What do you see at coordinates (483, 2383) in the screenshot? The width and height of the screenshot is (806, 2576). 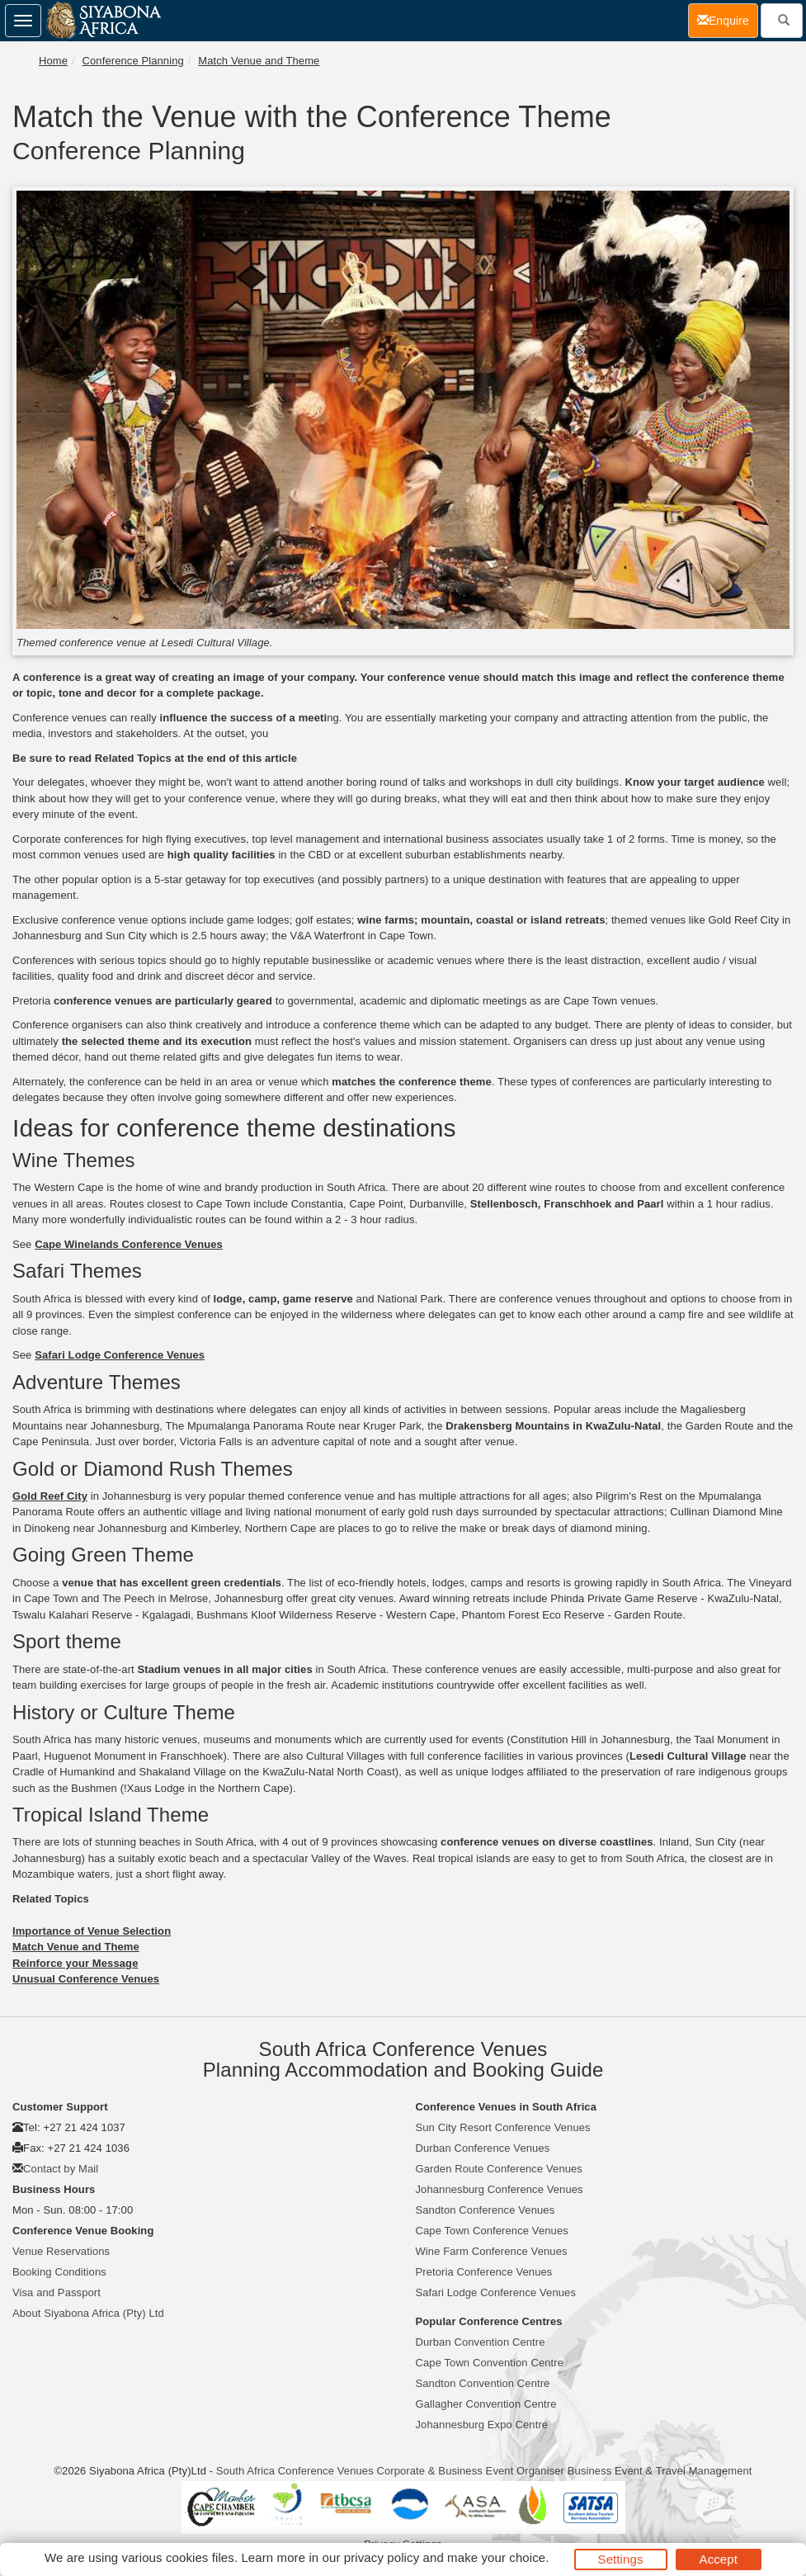 I see `Sandton Convention Centre` at bounding box center [483, 2383].